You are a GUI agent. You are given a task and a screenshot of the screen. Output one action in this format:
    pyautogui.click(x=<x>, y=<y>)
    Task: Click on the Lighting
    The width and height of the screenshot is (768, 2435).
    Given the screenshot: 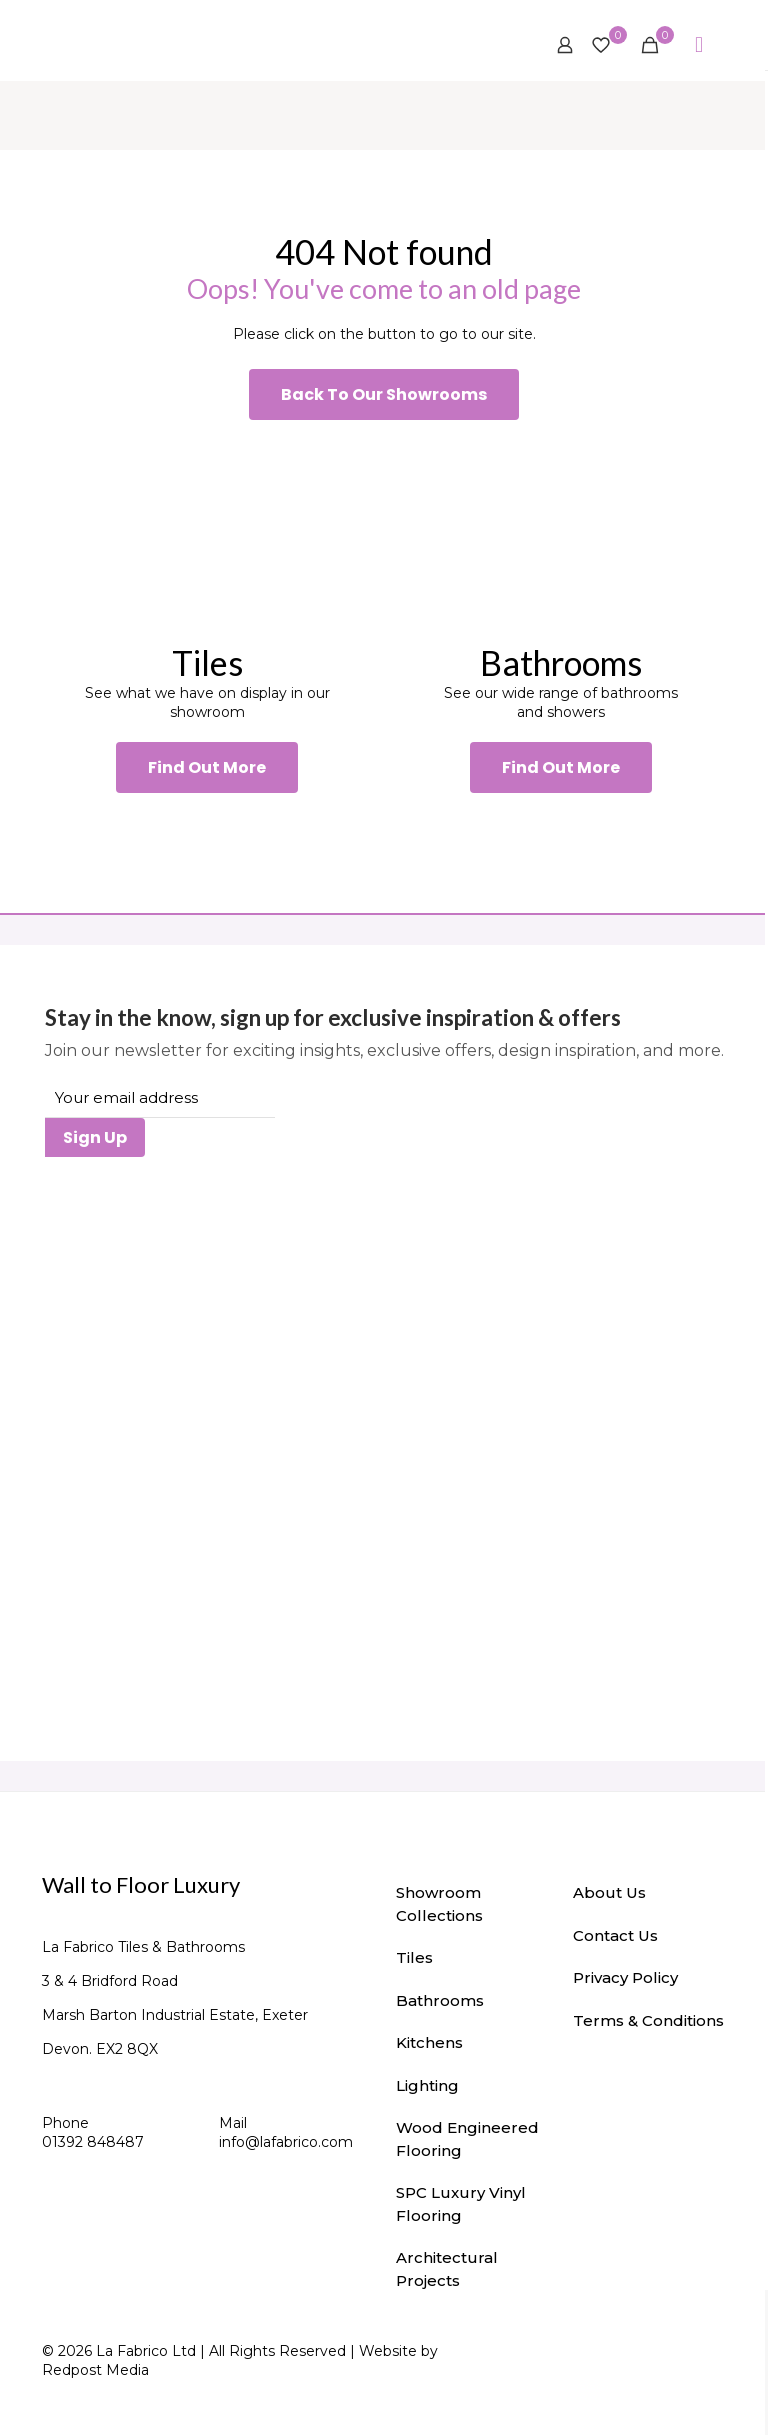 What is the action you would take?
    pyautogui.click(x=427, y=2085)
    